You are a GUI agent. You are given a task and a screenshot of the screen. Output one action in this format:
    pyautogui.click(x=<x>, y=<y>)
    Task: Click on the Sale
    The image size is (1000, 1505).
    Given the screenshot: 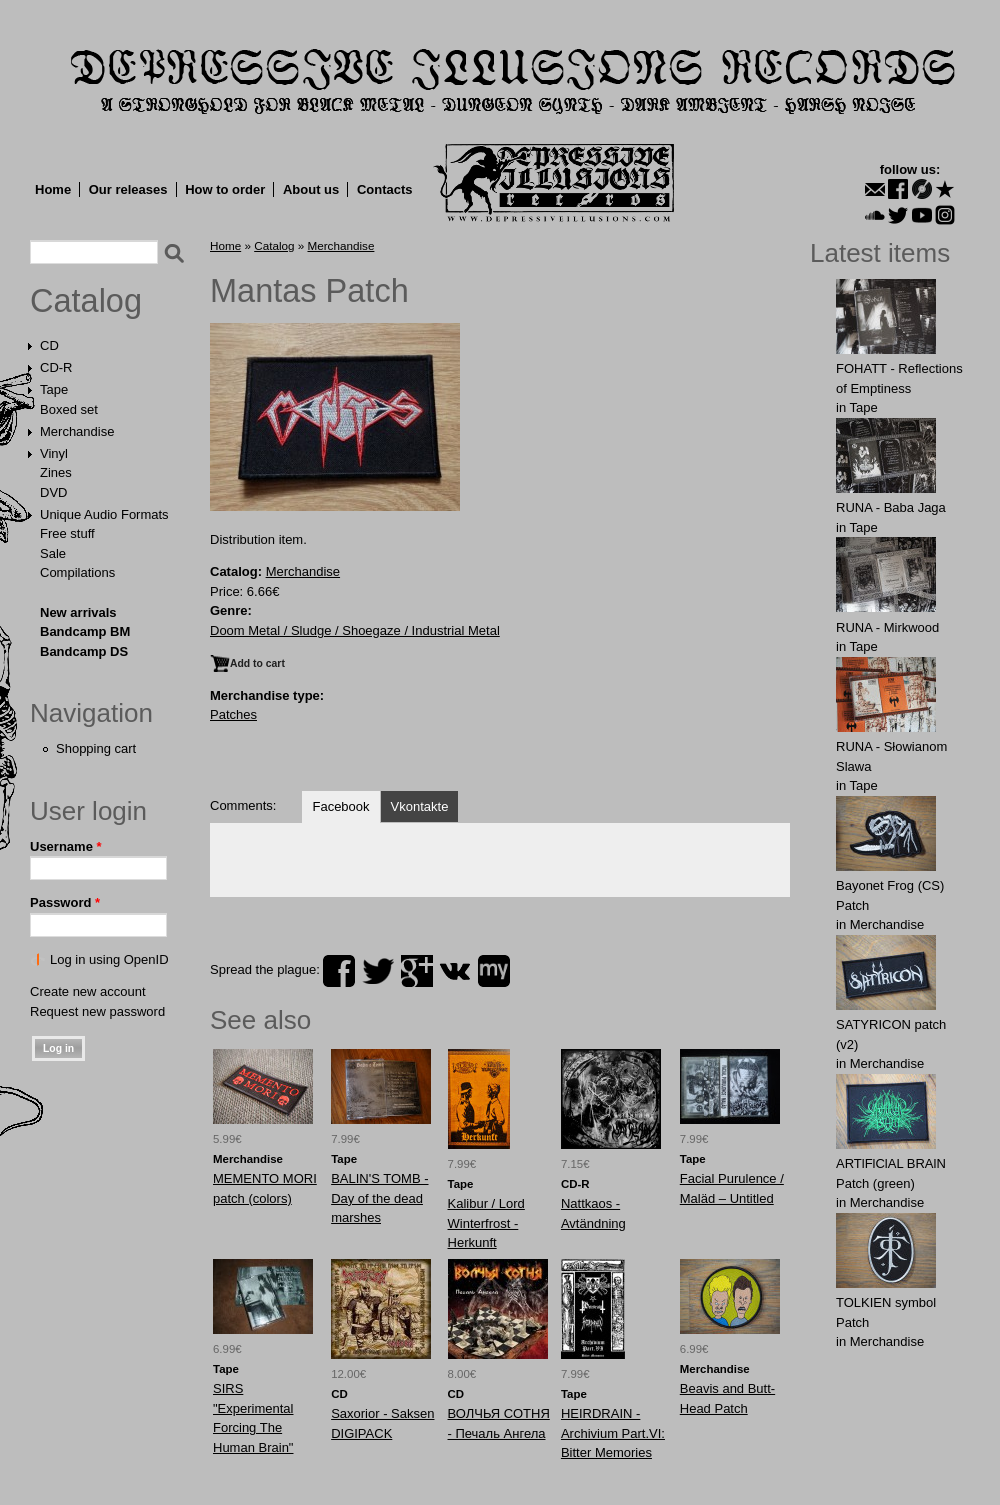 What is the action you would take?
    pyautogui.click(x=53, y=553)
    